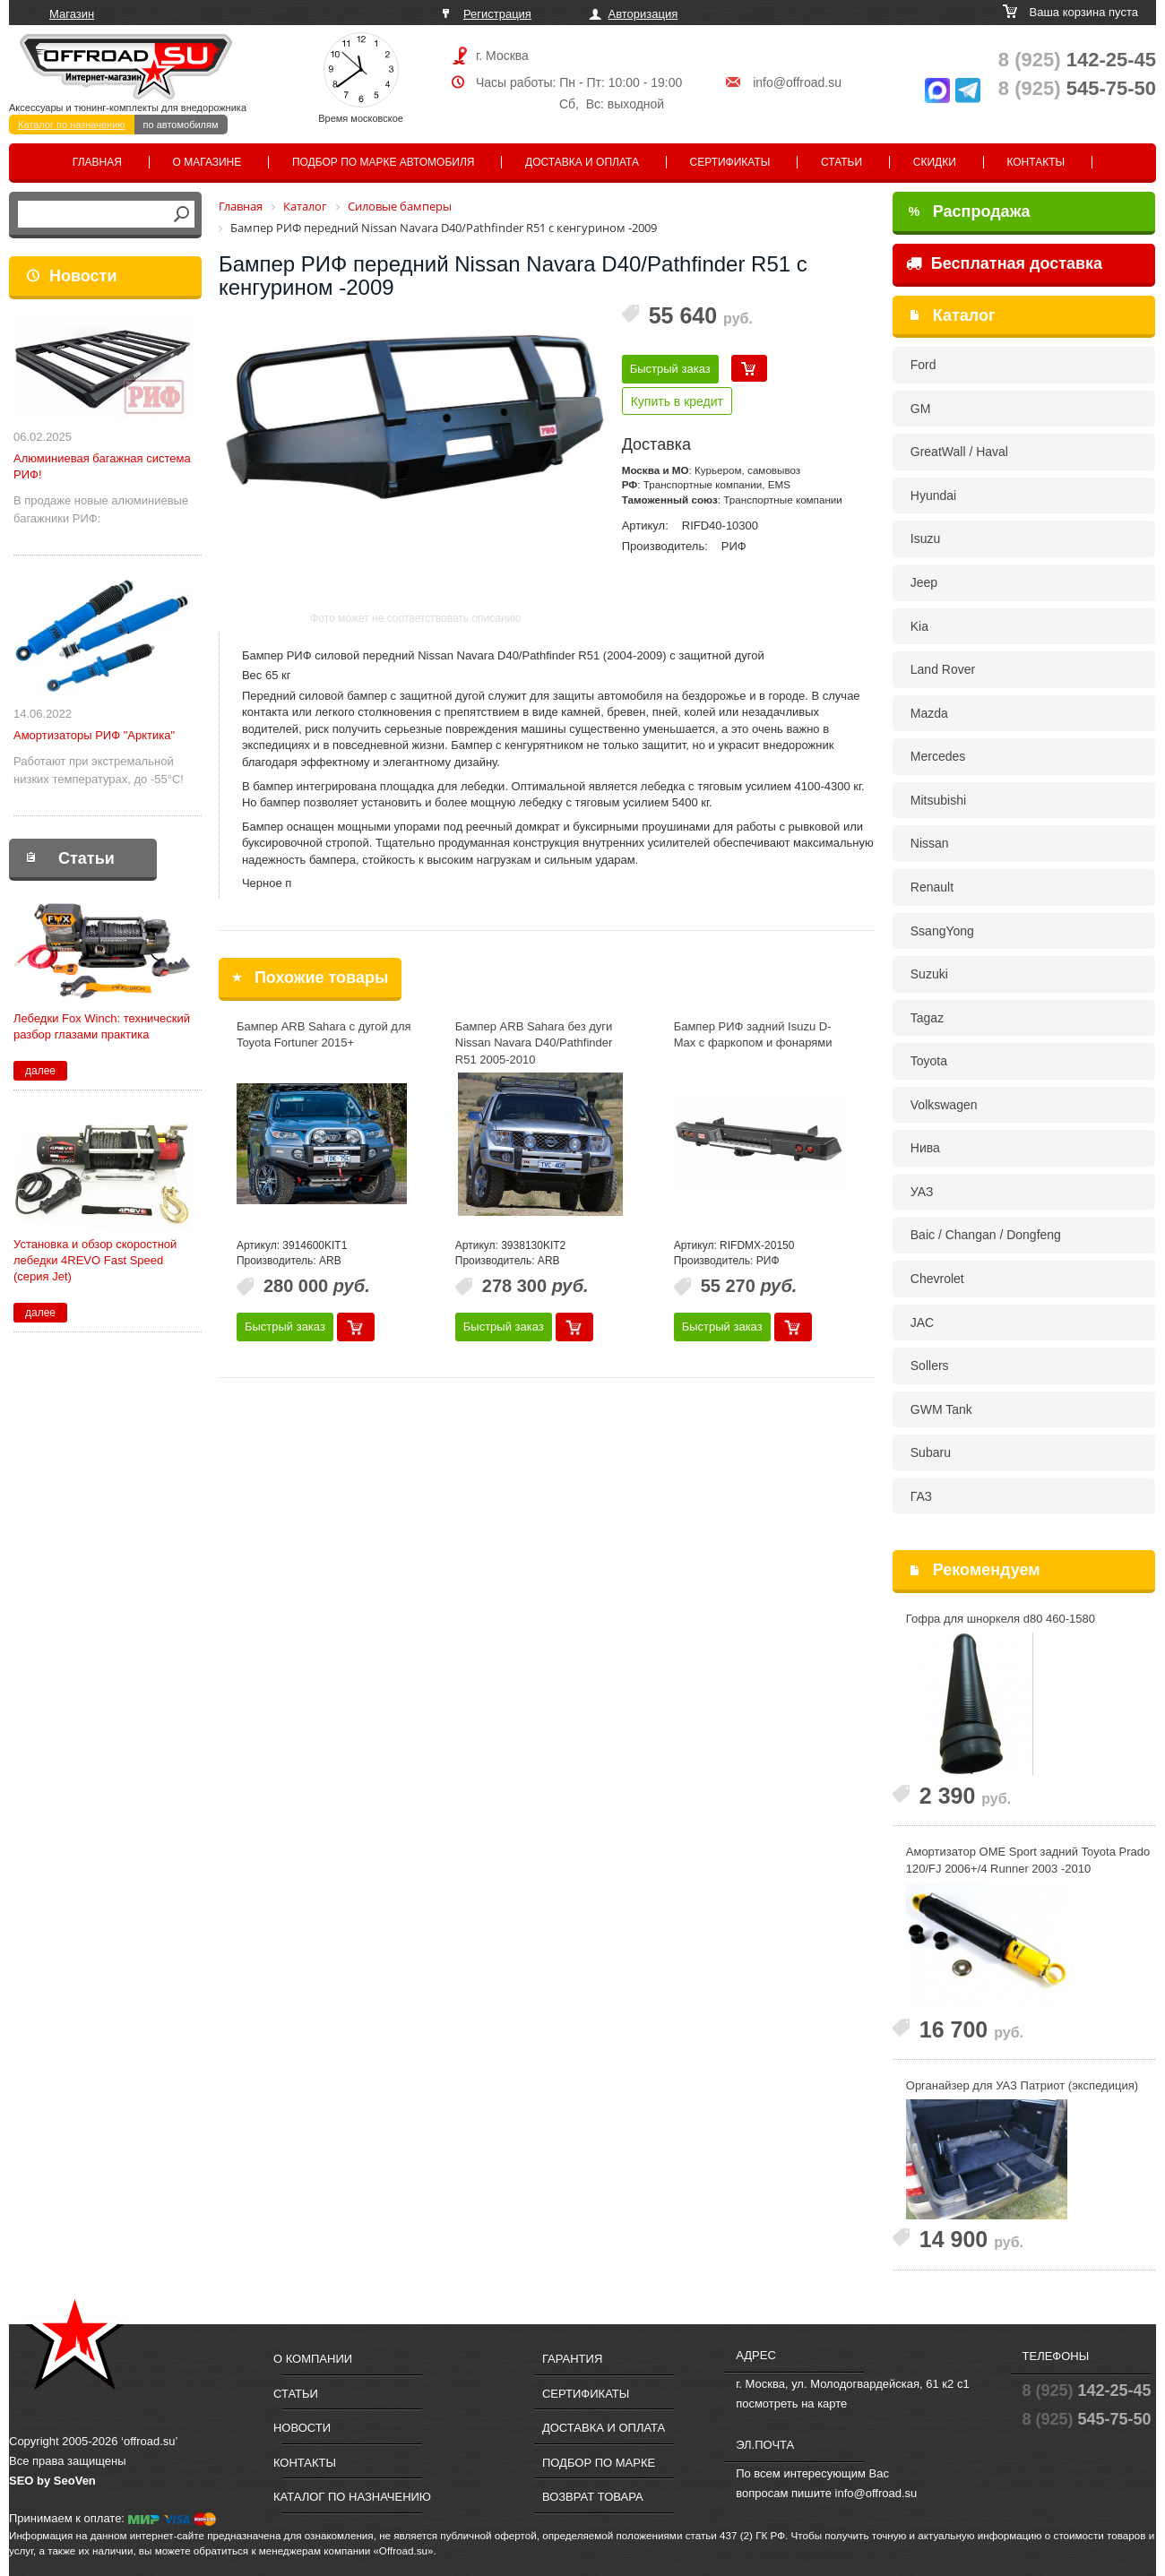 The image size is (1165, 2576). Describe the element at coordinates (797, 82) in the screenshot. I see `info@offroad.su` at that location.